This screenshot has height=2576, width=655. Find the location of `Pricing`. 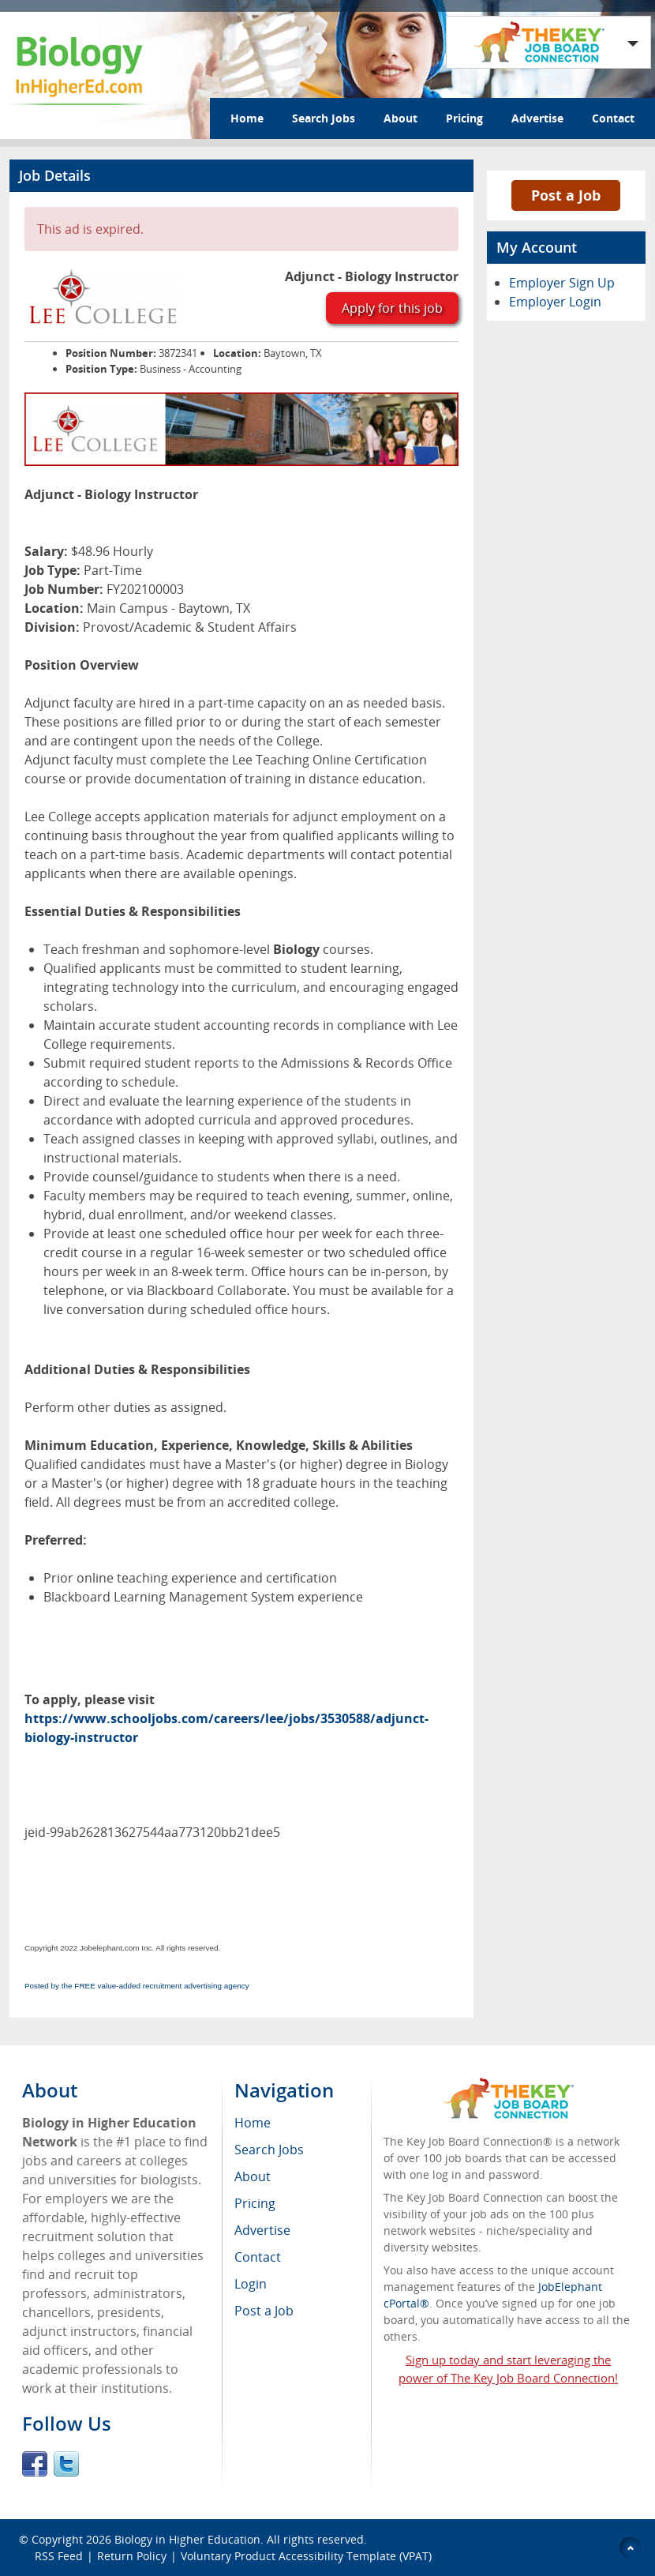

Pricing is located at coordinates (464, 118).